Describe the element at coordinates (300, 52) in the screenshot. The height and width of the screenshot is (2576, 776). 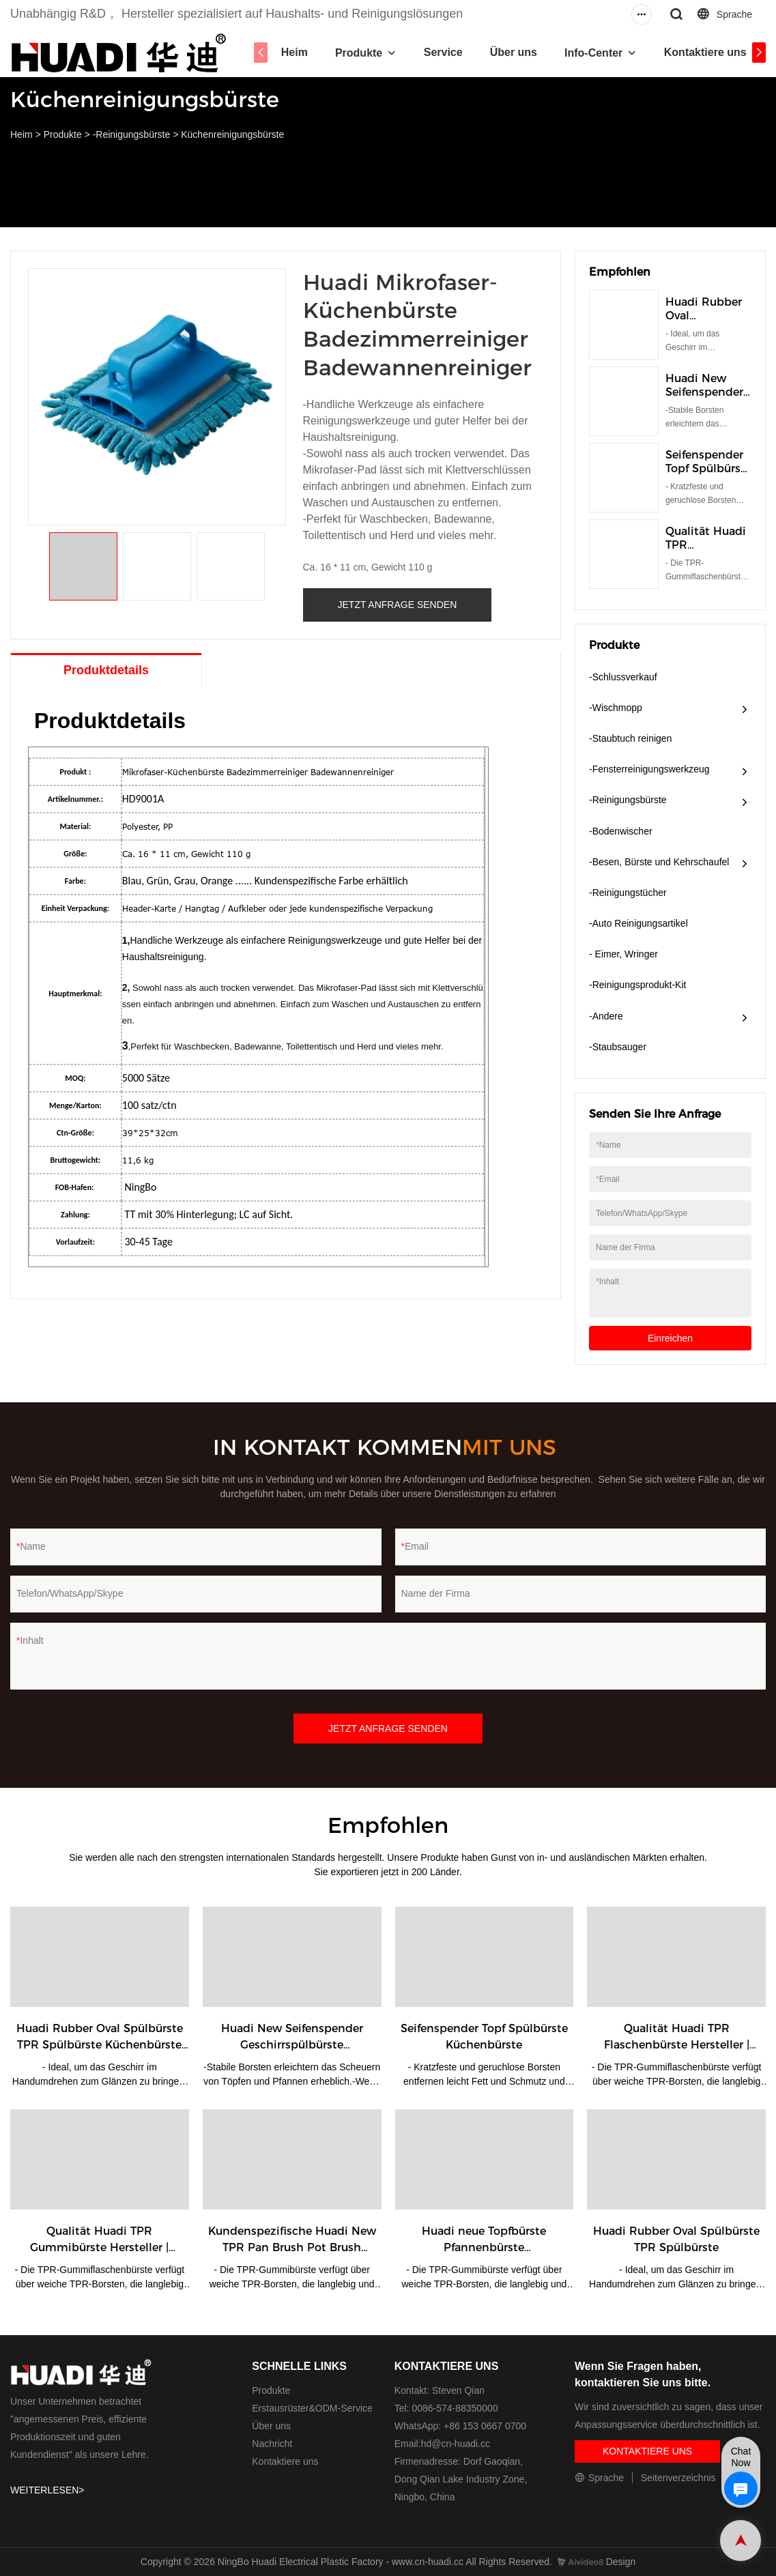
I see `Heim` at that location.